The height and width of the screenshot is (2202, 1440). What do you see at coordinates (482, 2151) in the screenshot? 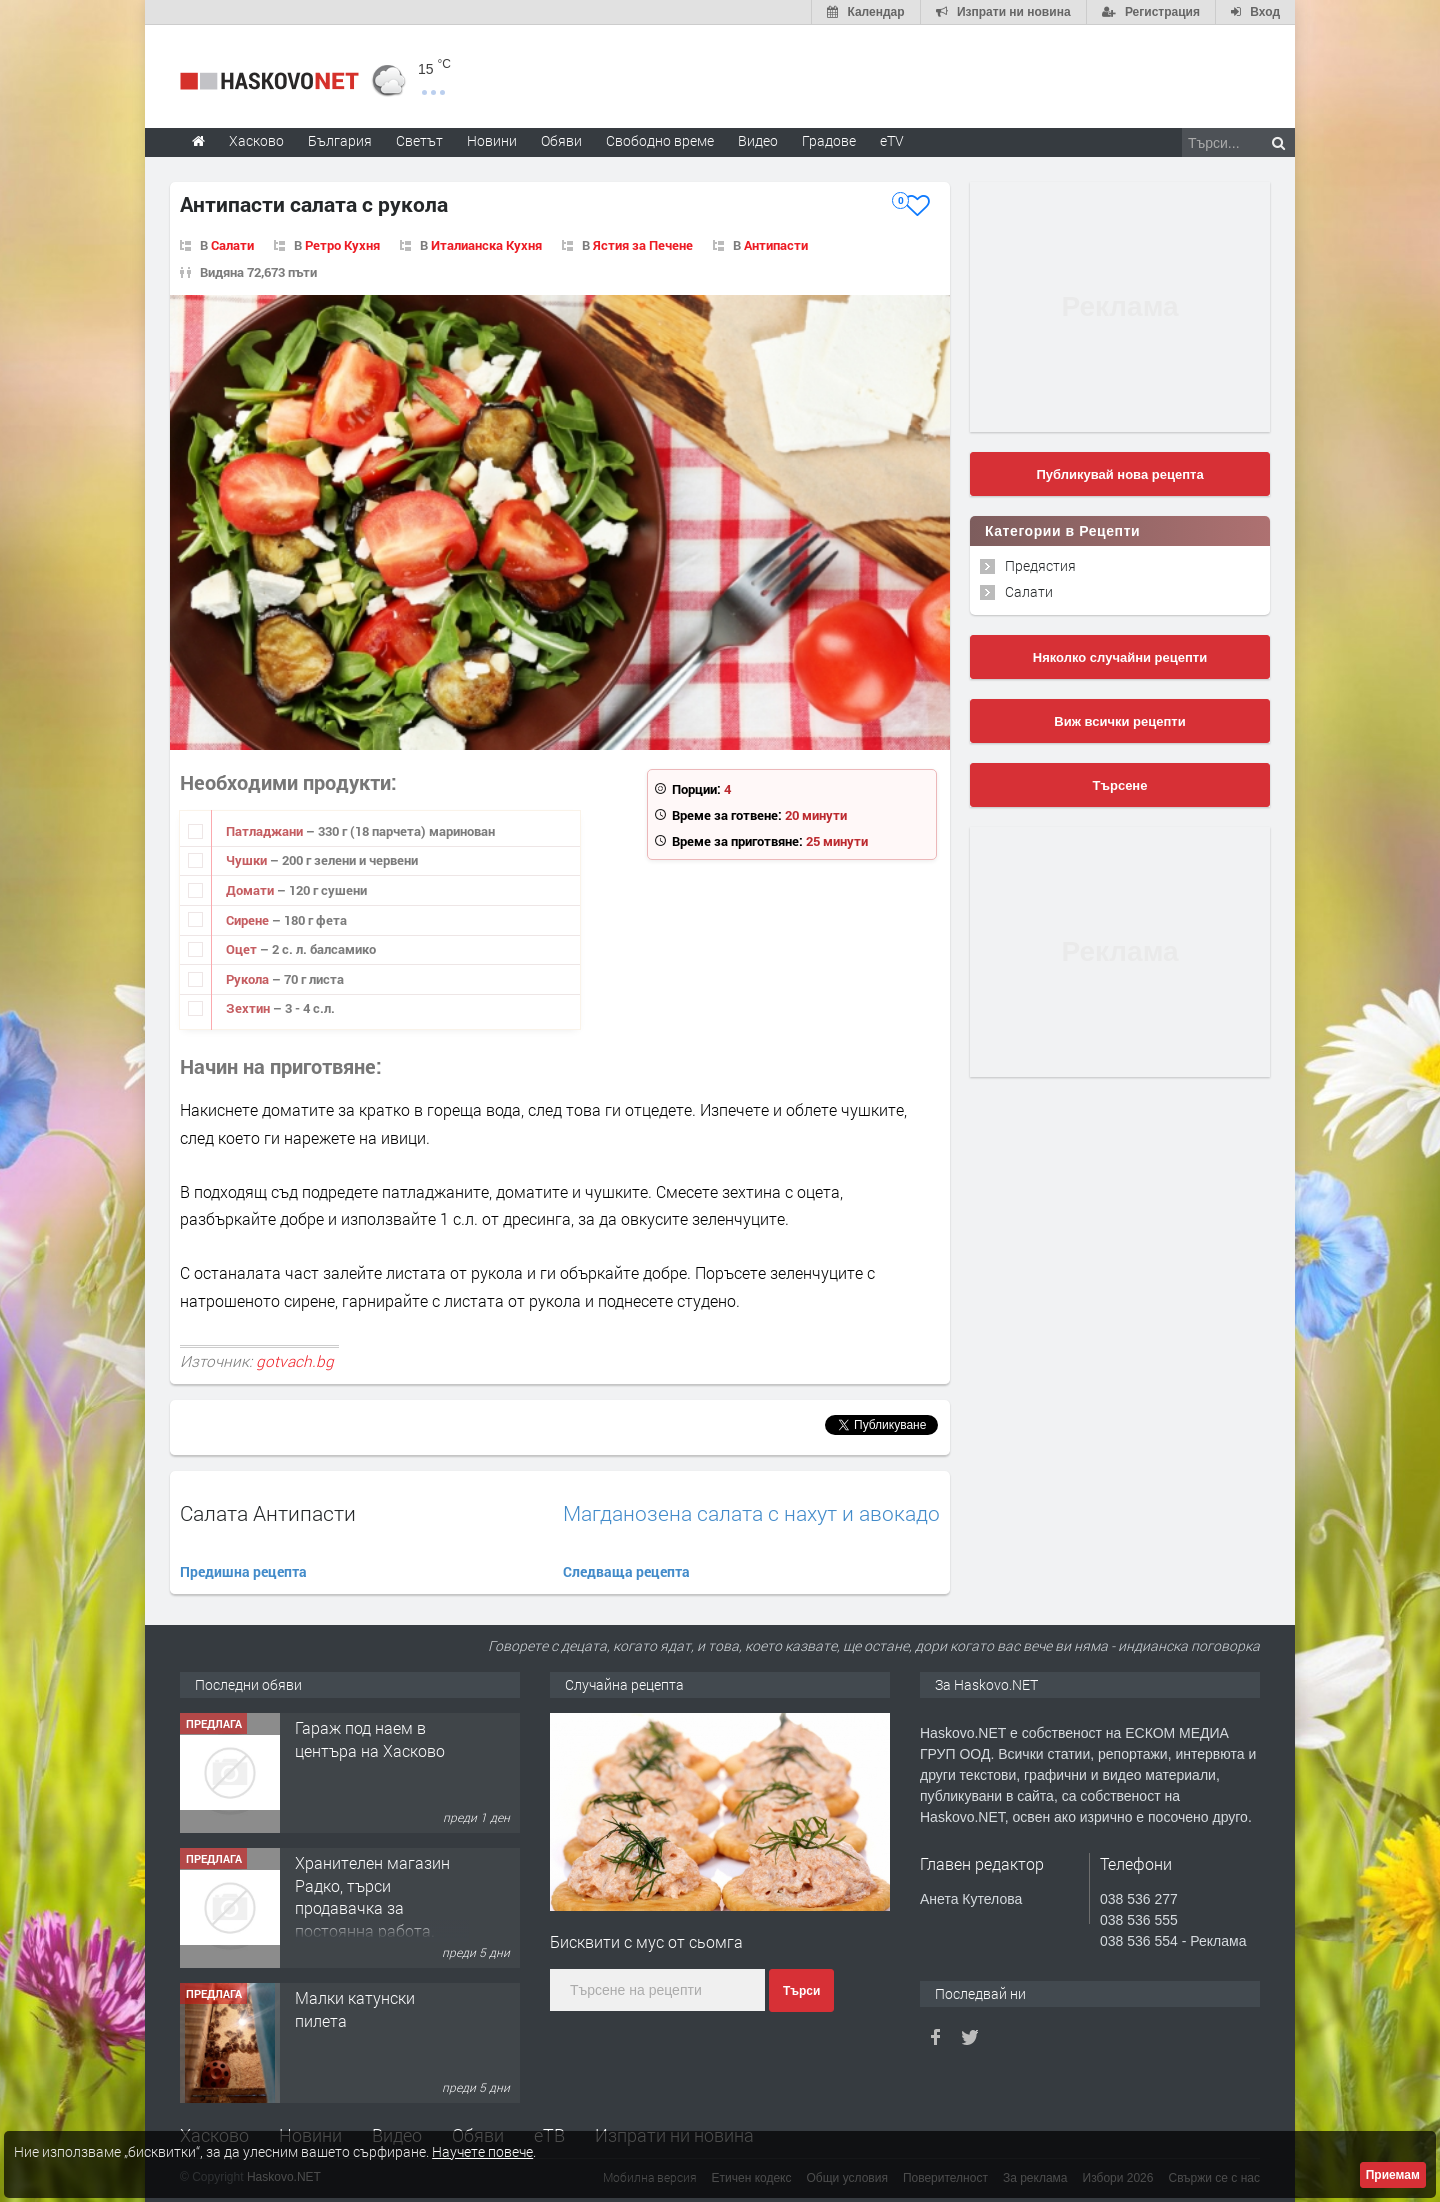
I see `Научете повече` at bounding box center [482, 2151].